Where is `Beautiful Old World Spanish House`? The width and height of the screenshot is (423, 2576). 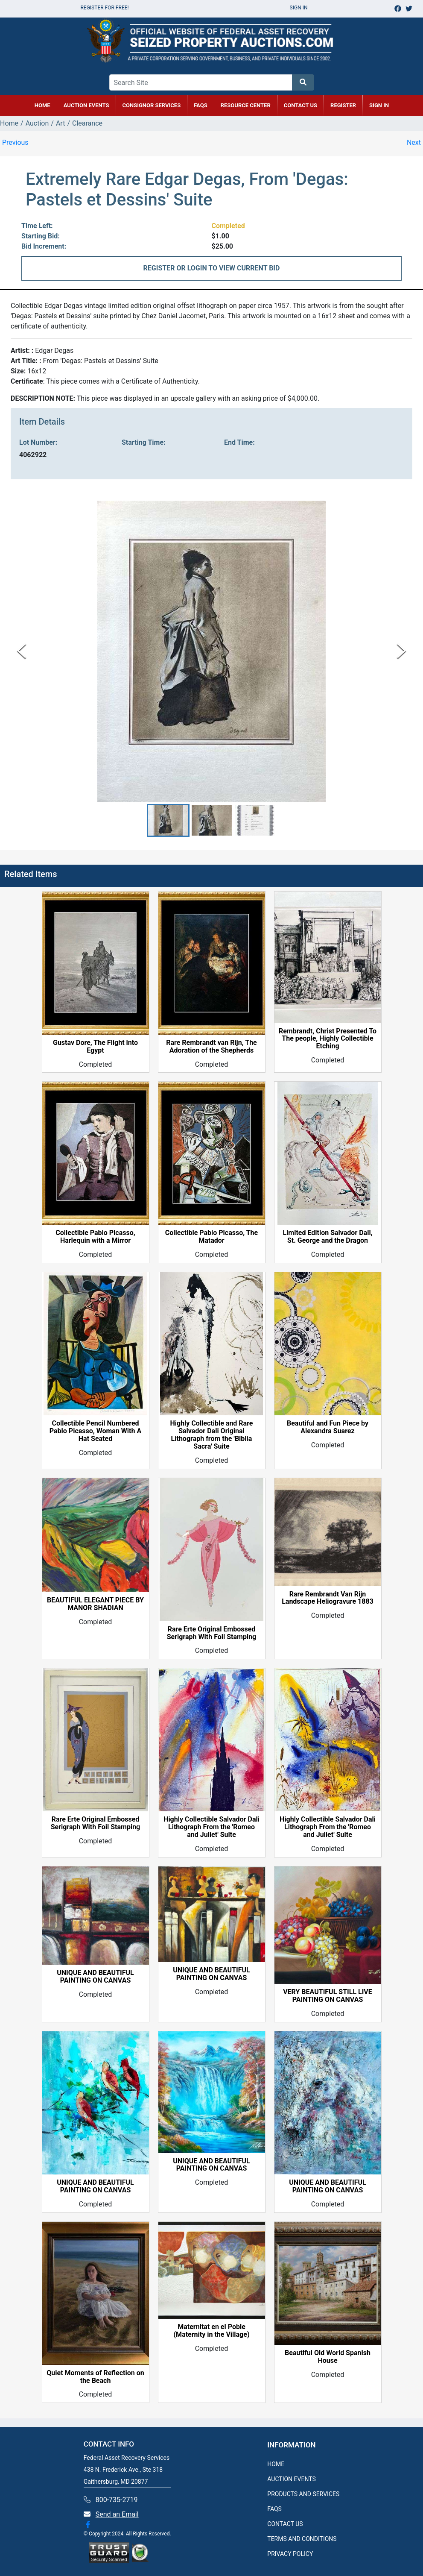 Beautiful Old World Spanish House is located at coordinates (327, 2357).